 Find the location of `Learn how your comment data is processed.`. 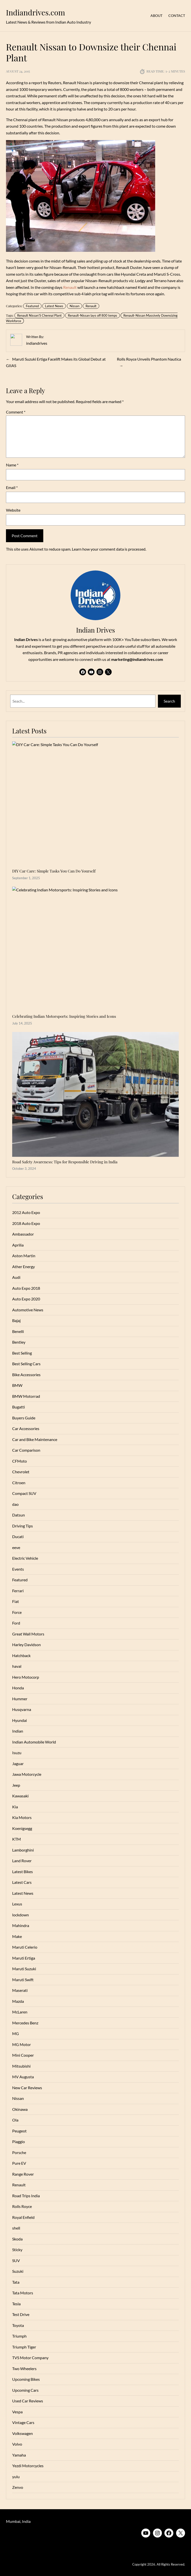

Learn how your comment data is processed. is located at coordinates (109, 549).